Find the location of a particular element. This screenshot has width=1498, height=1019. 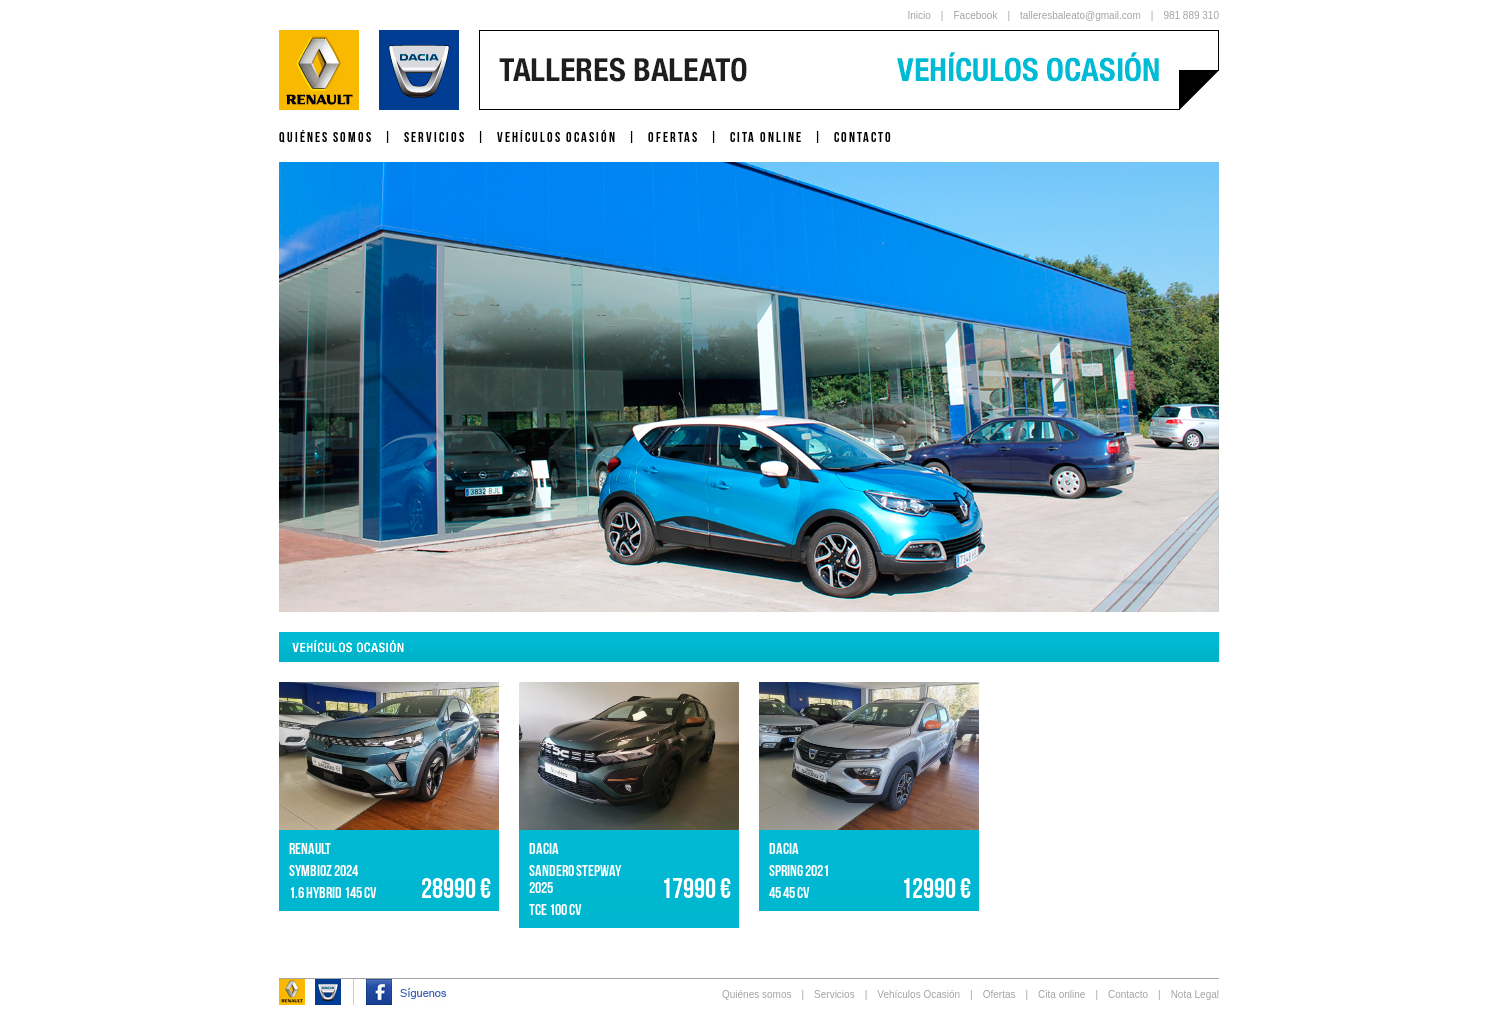

45 45 CV is located at coordinates (789, 892).